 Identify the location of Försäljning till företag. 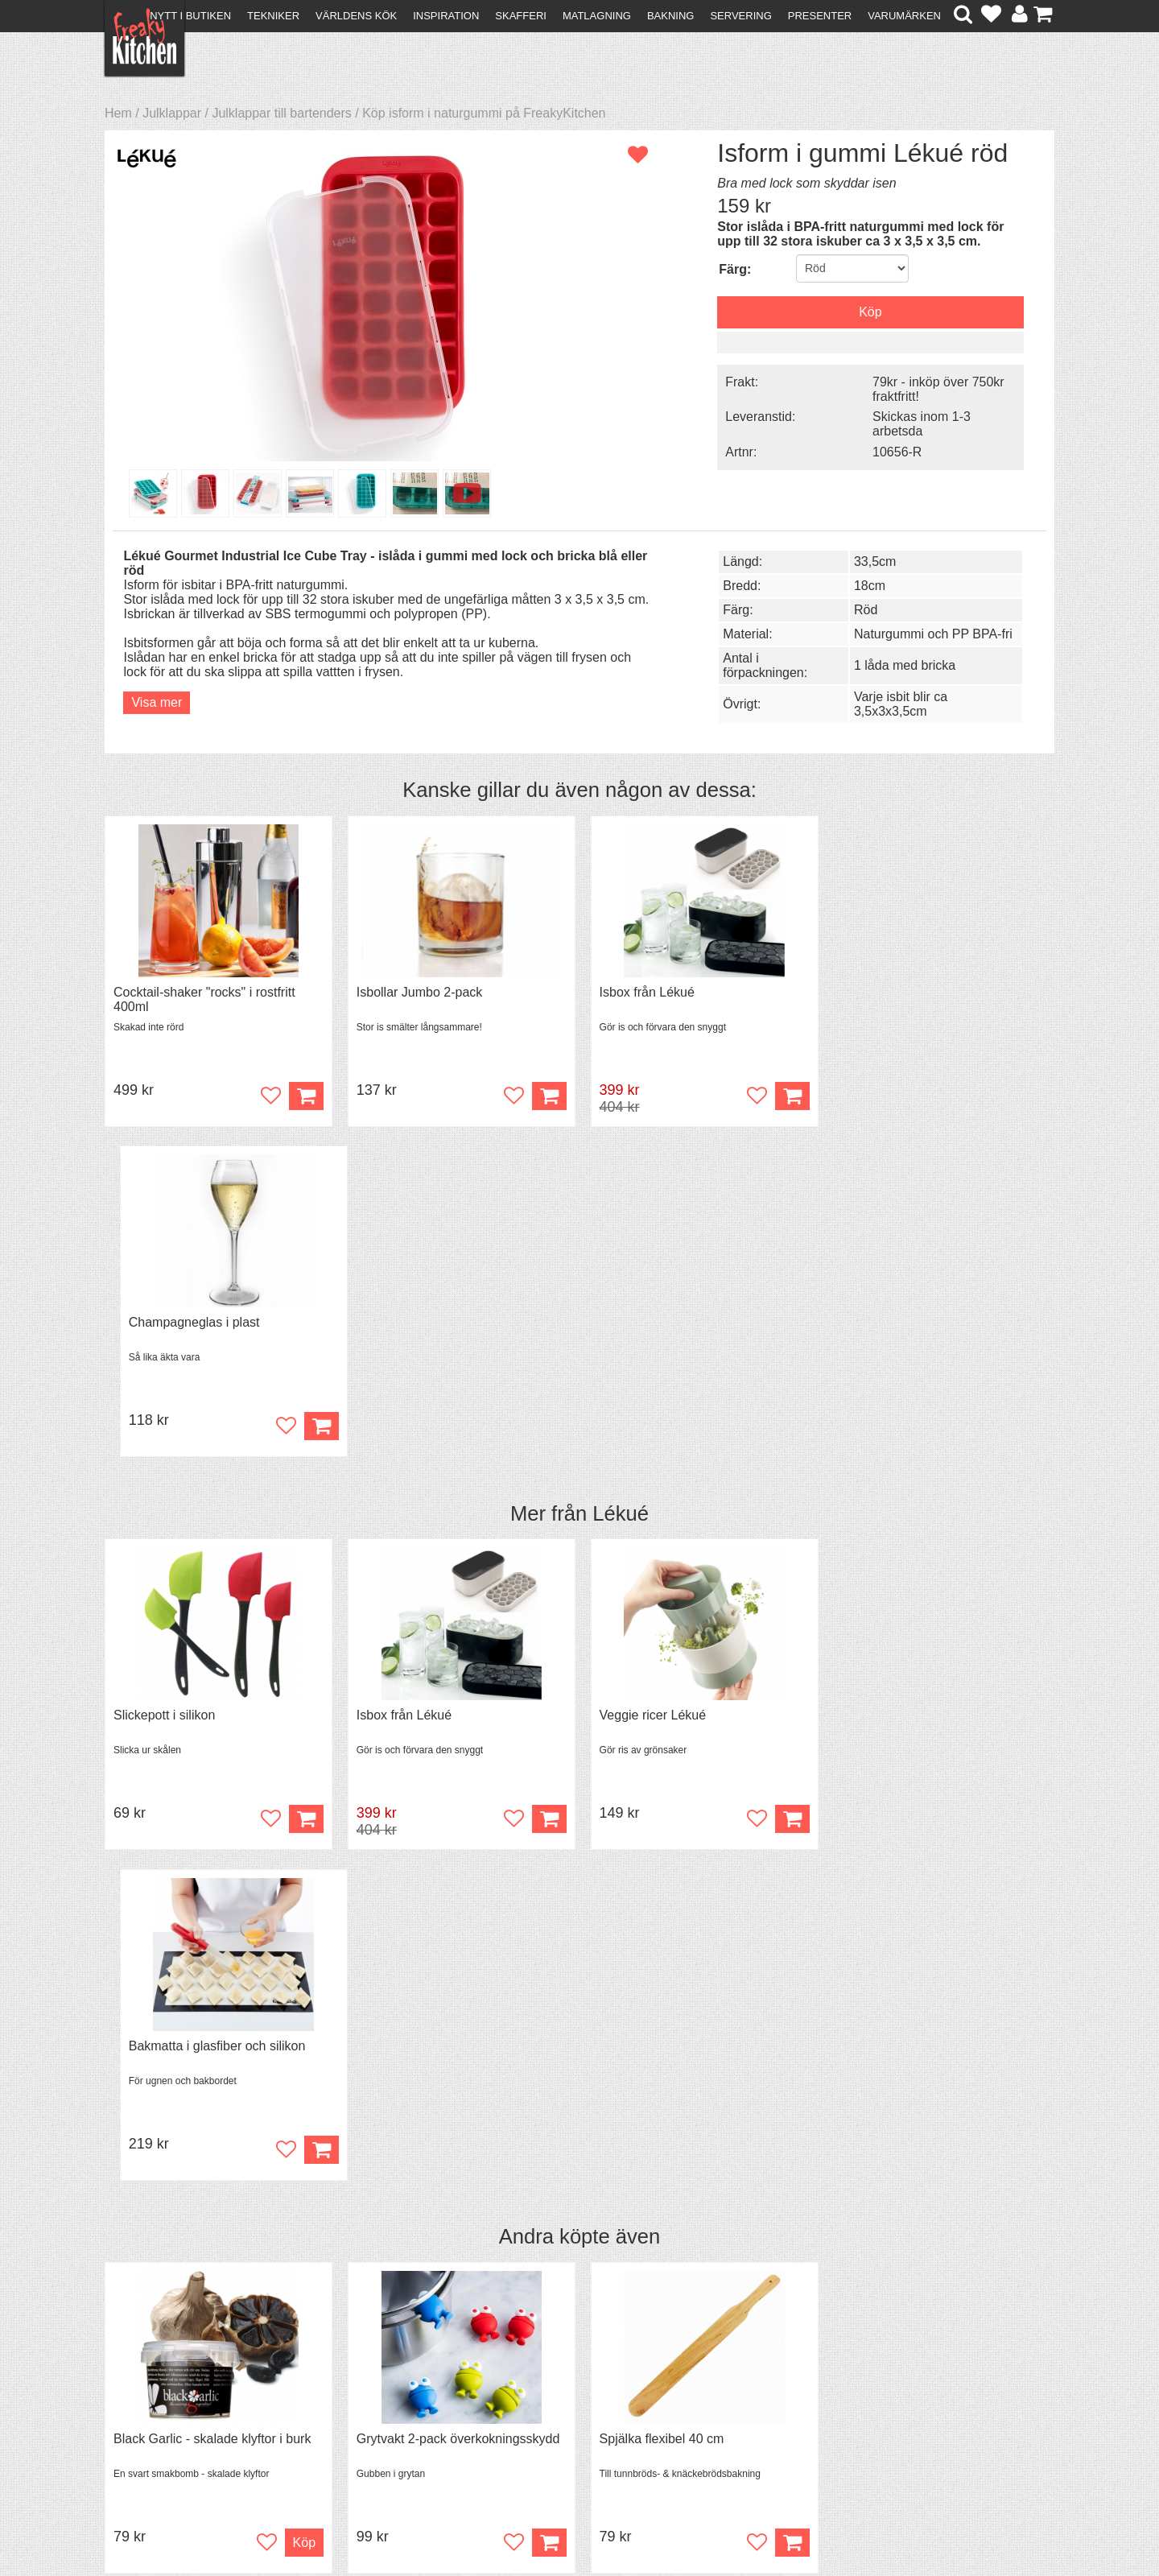
(174, 2414).